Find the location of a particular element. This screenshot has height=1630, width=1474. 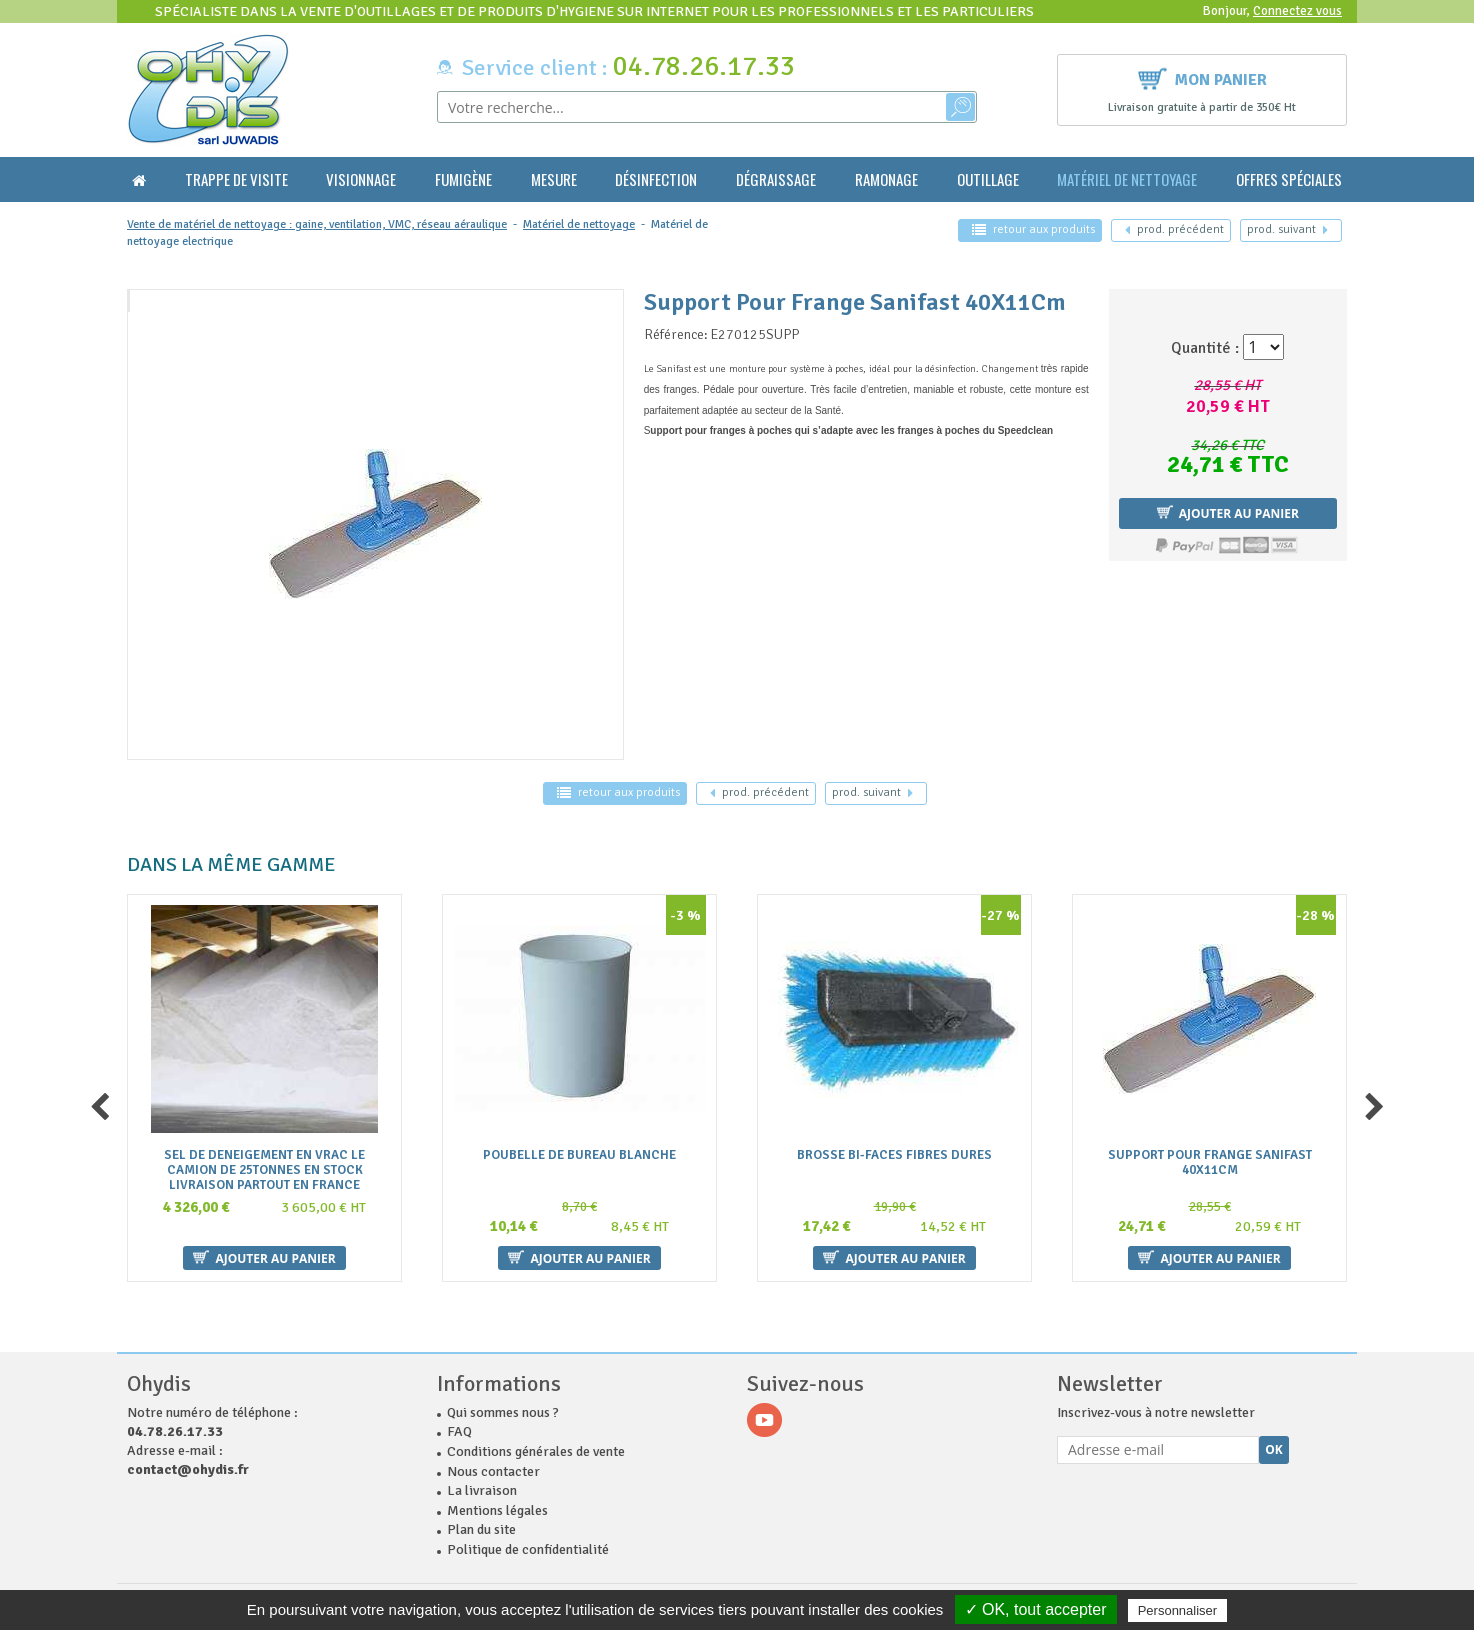

FAQ is located at coordinates (459, 1431).